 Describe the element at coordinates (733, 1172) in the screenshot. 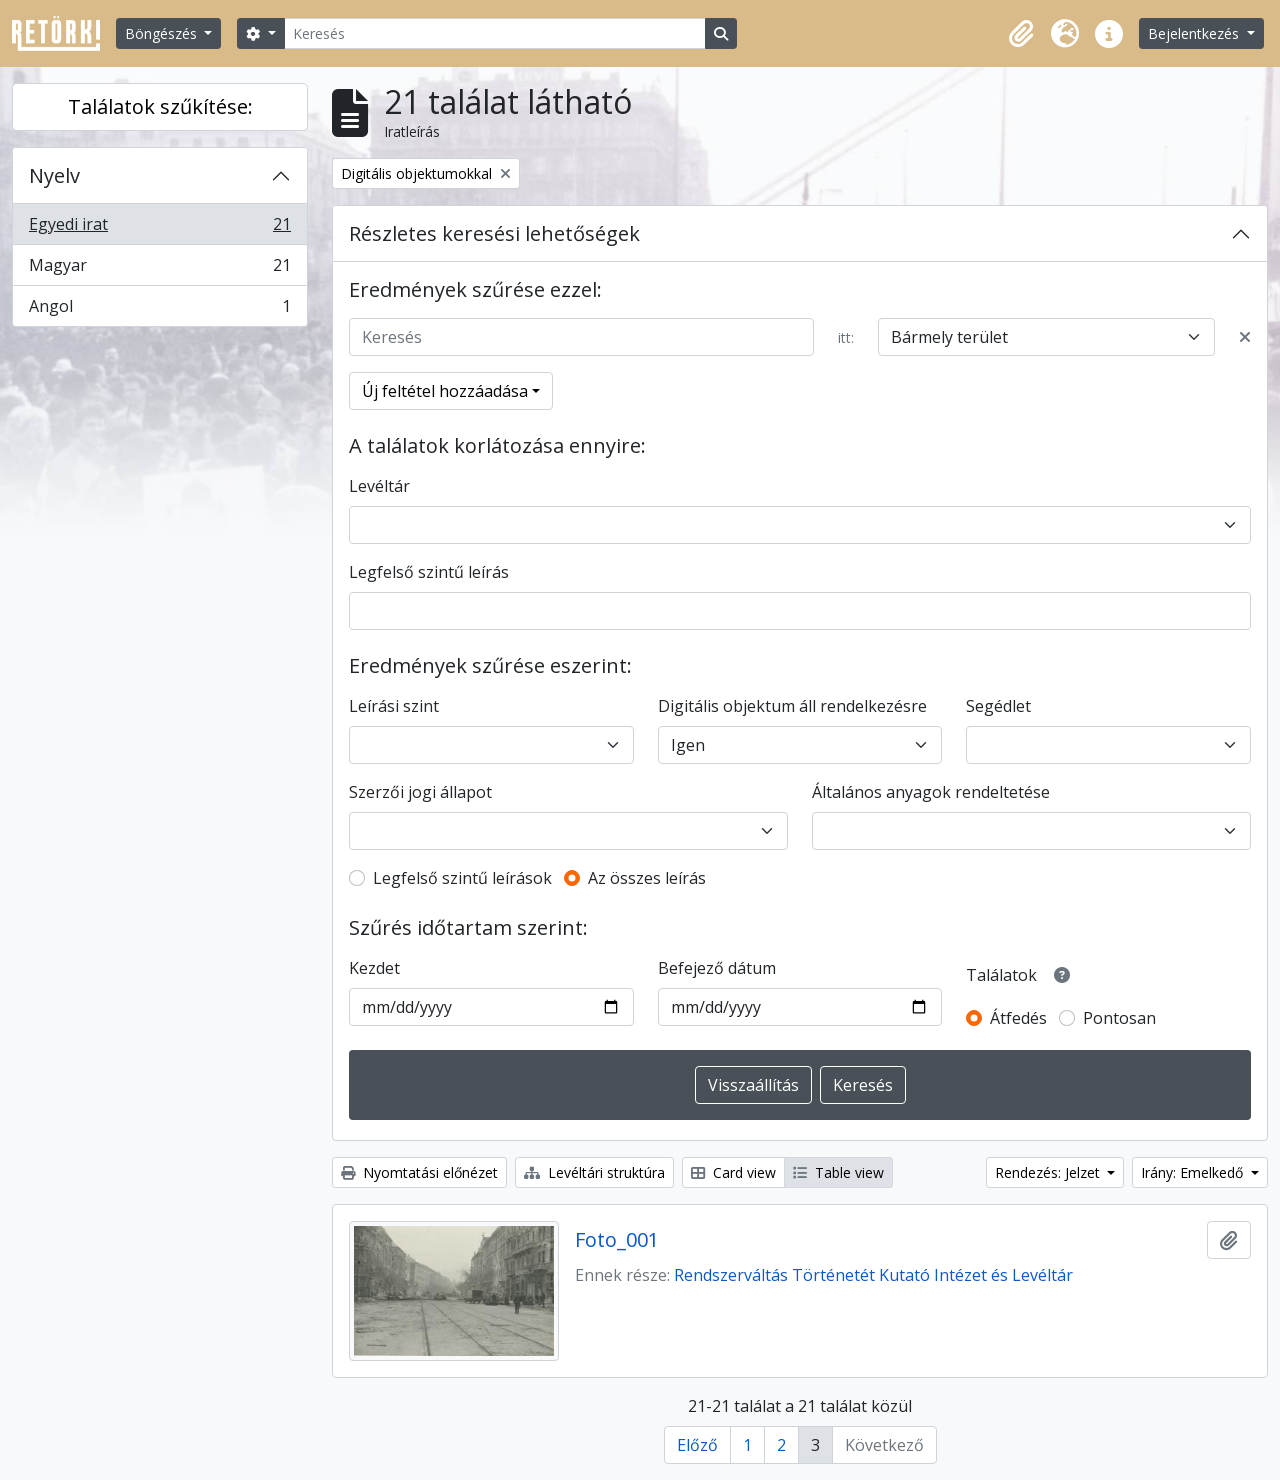

I see `Card view` at that location.